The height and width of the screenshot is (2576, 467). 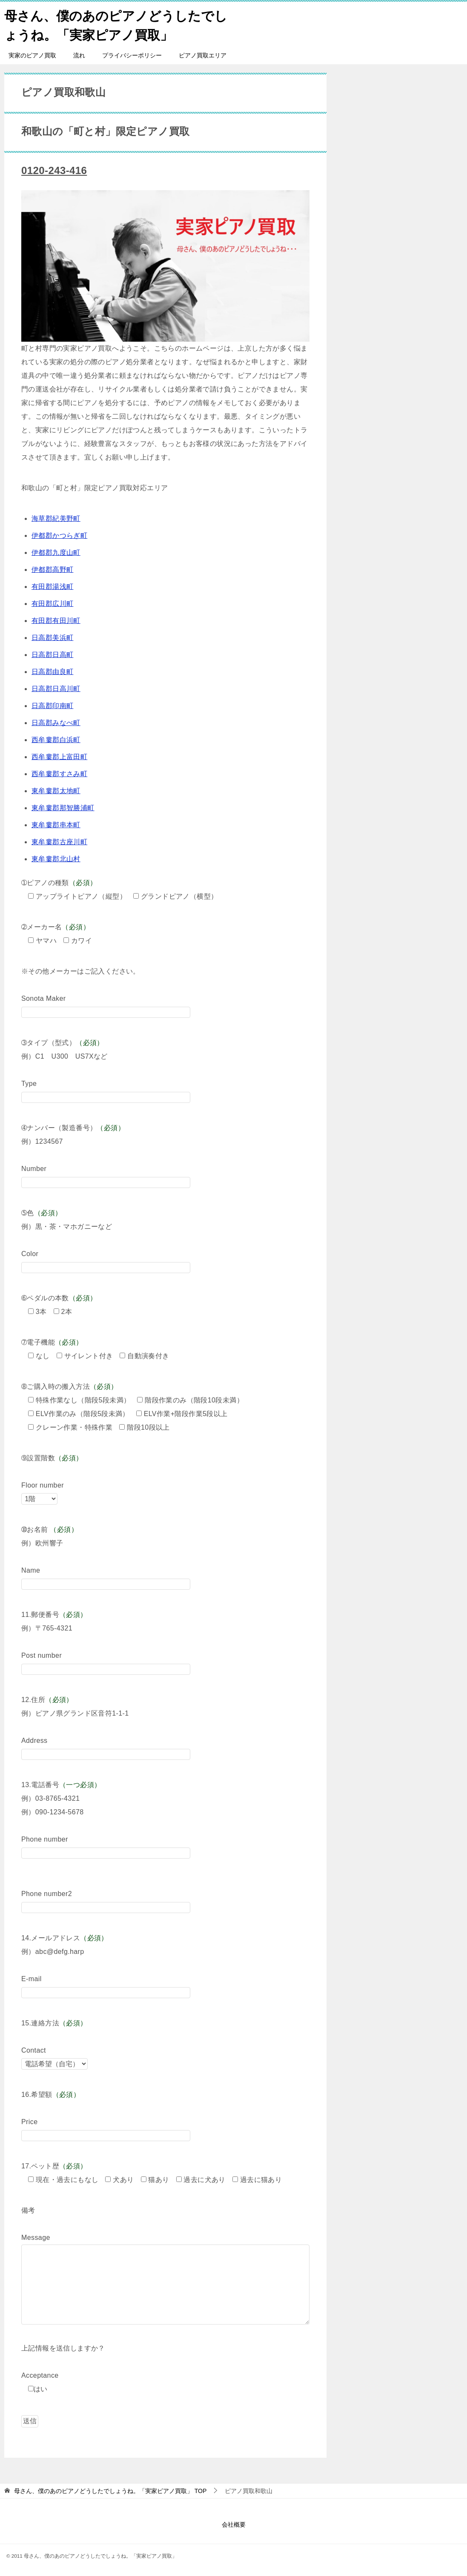 What do you see at coordinates (132, 55) in the screenshot?
I see `プライバシーポリシー` at bounding box center [132, 55].